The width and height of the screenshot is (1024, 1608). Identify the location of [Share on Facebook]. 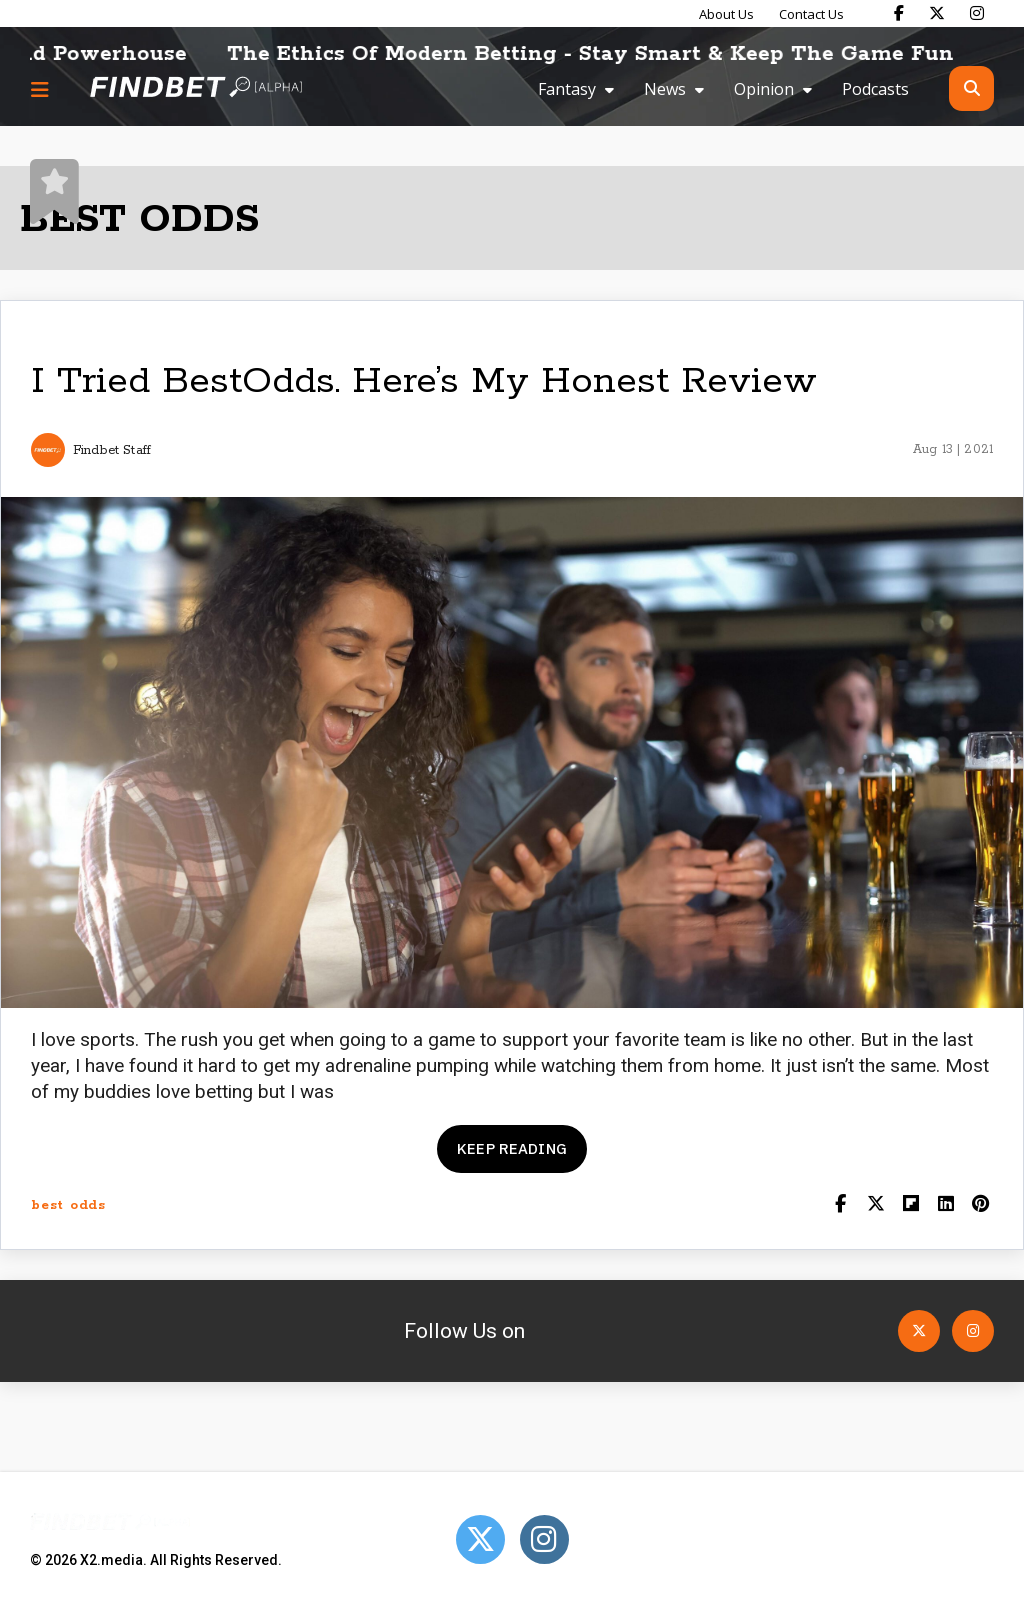
(840, 1205).